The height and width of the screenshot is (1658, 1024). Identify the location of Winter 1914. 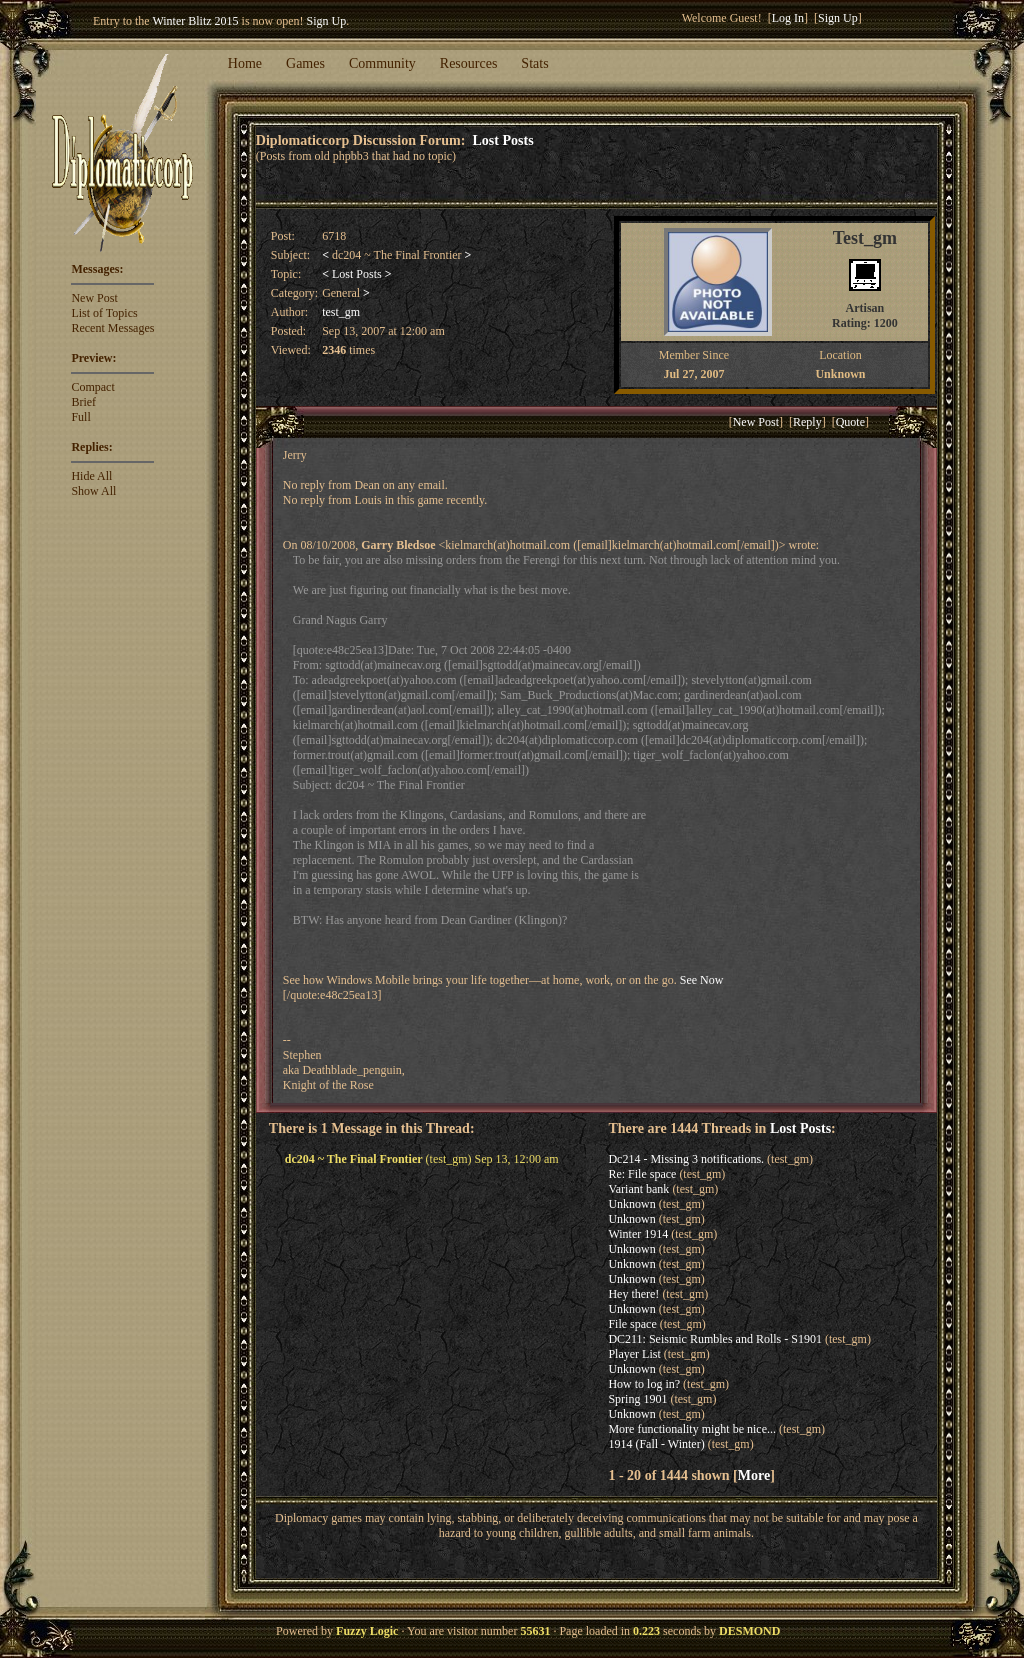
(638, 1234).